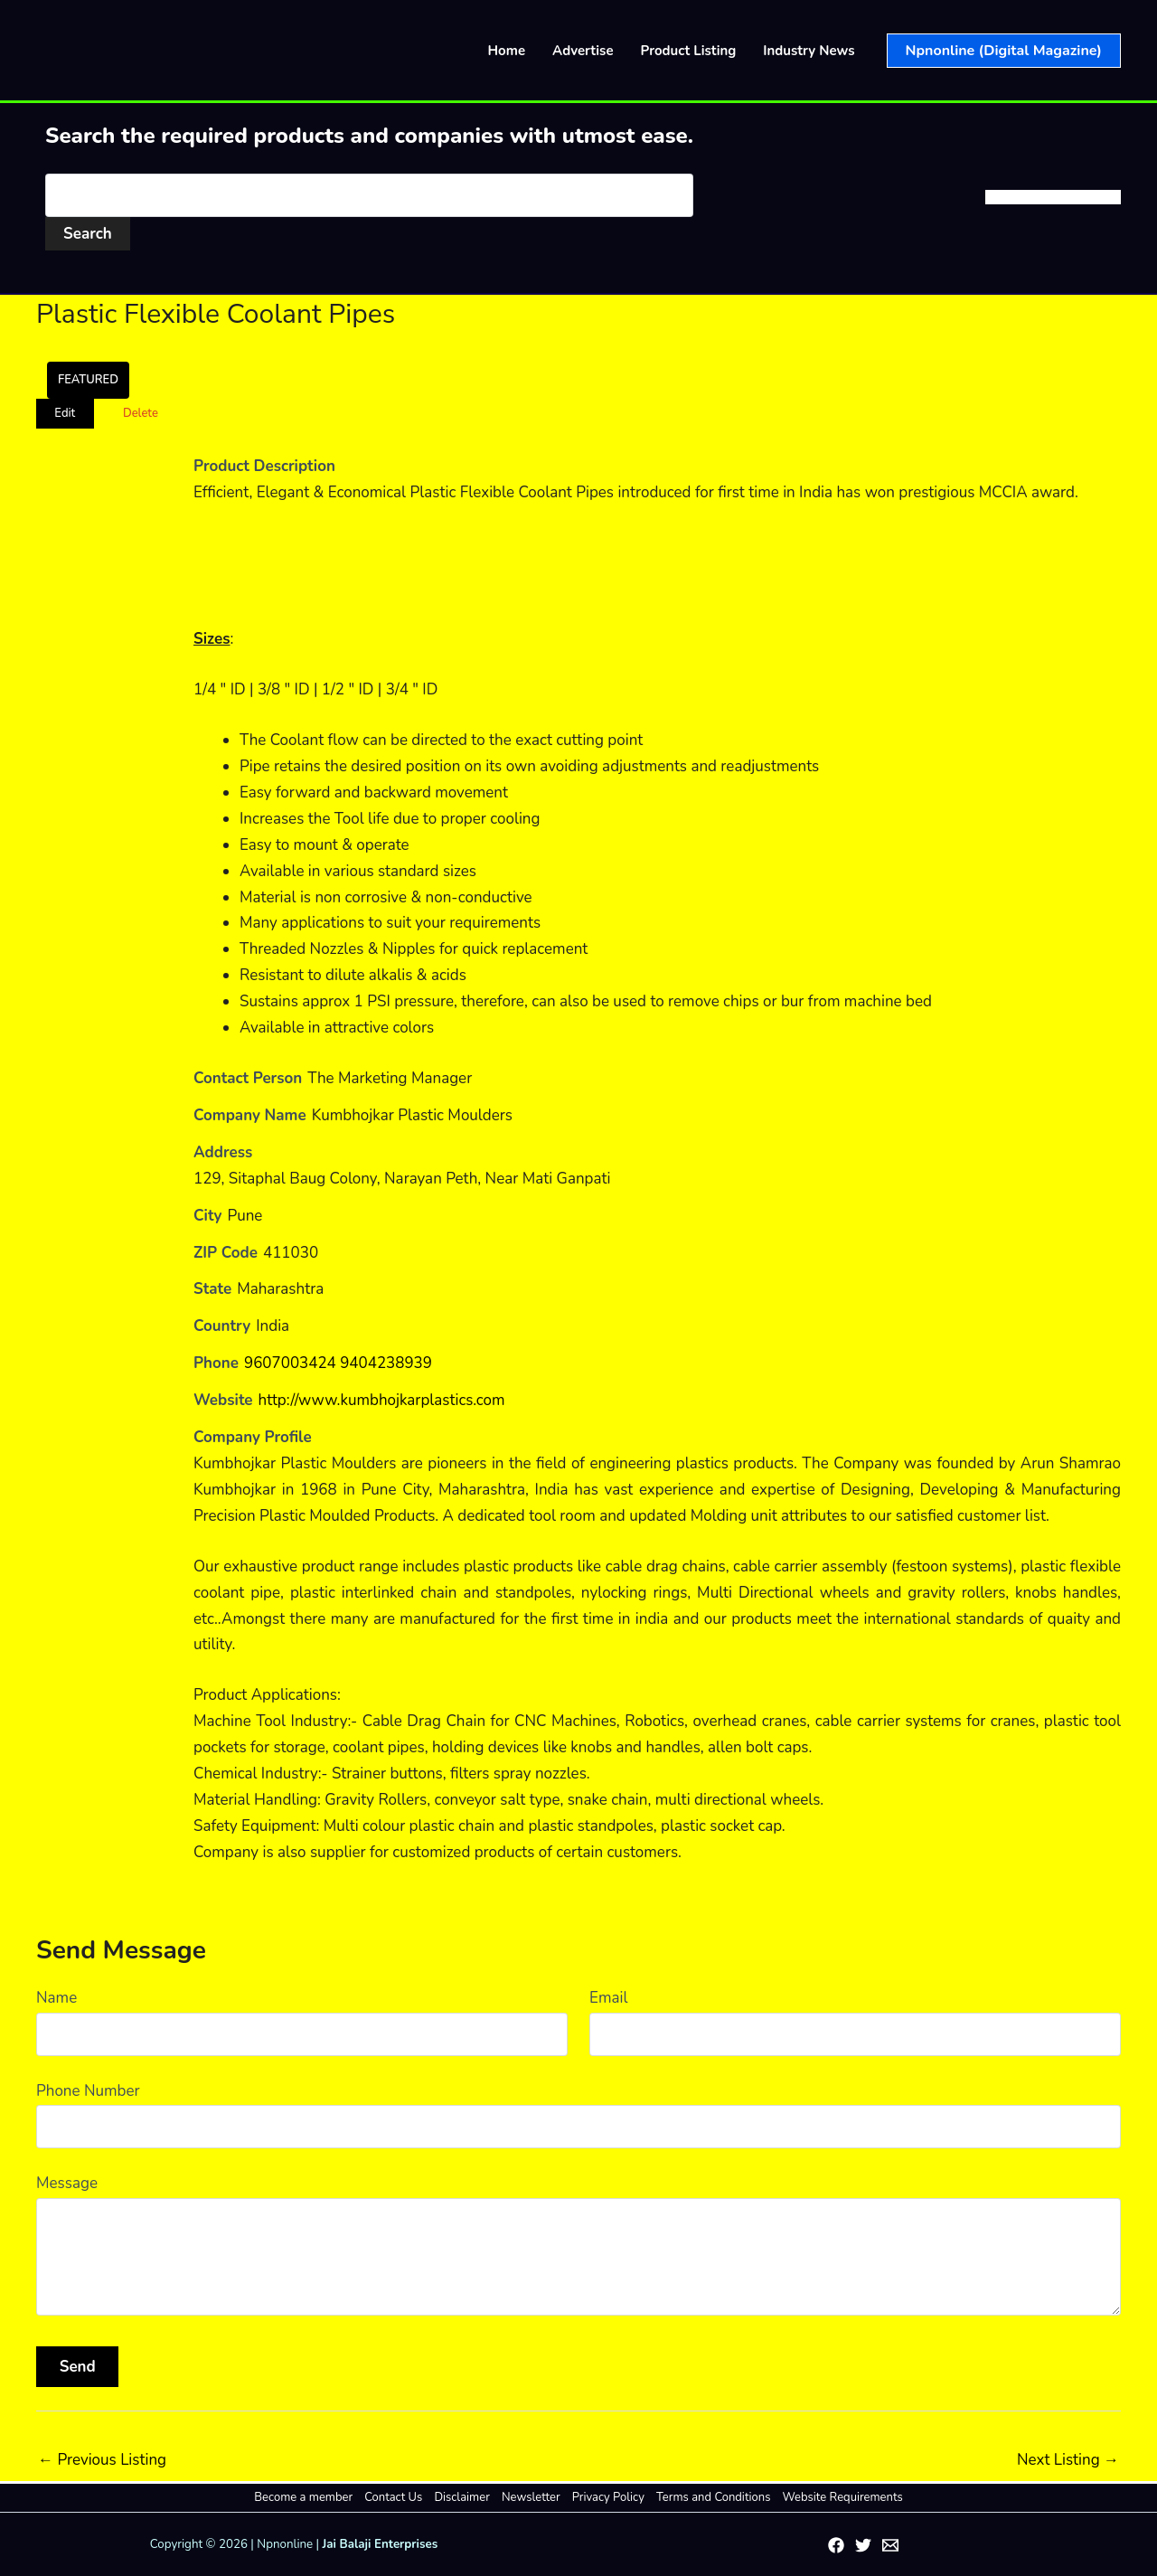 The height and width of the screenshot is (2576, 1157). I want to click on [Email 1], so click(890, 2545).